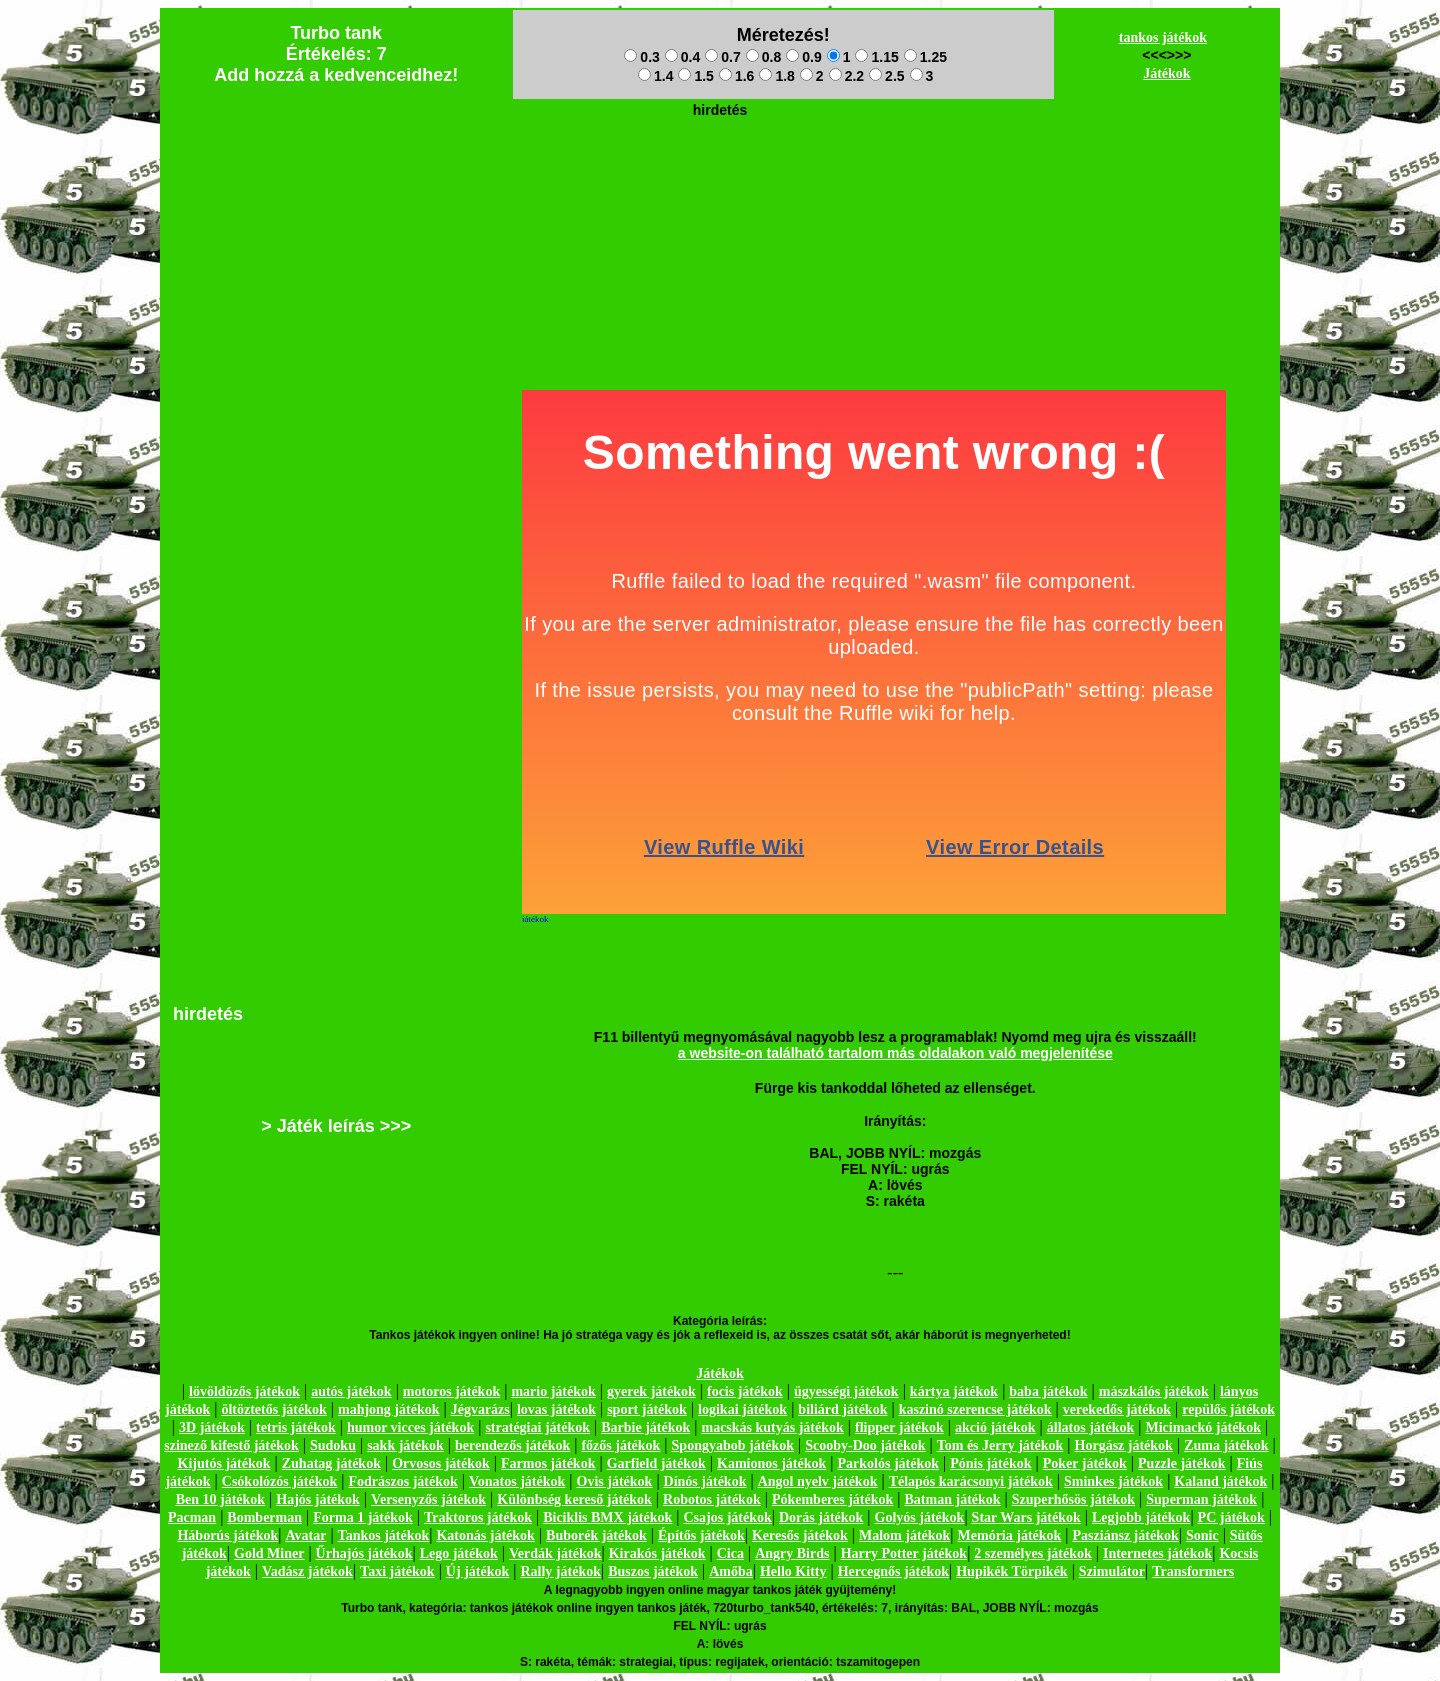 The height and width of the screenshot is (1681, 1440). What do you see at coordinates (1026, 1517) in the screenshot?
I see `Star Wars játékok` at bounding box center [1026, 1517].